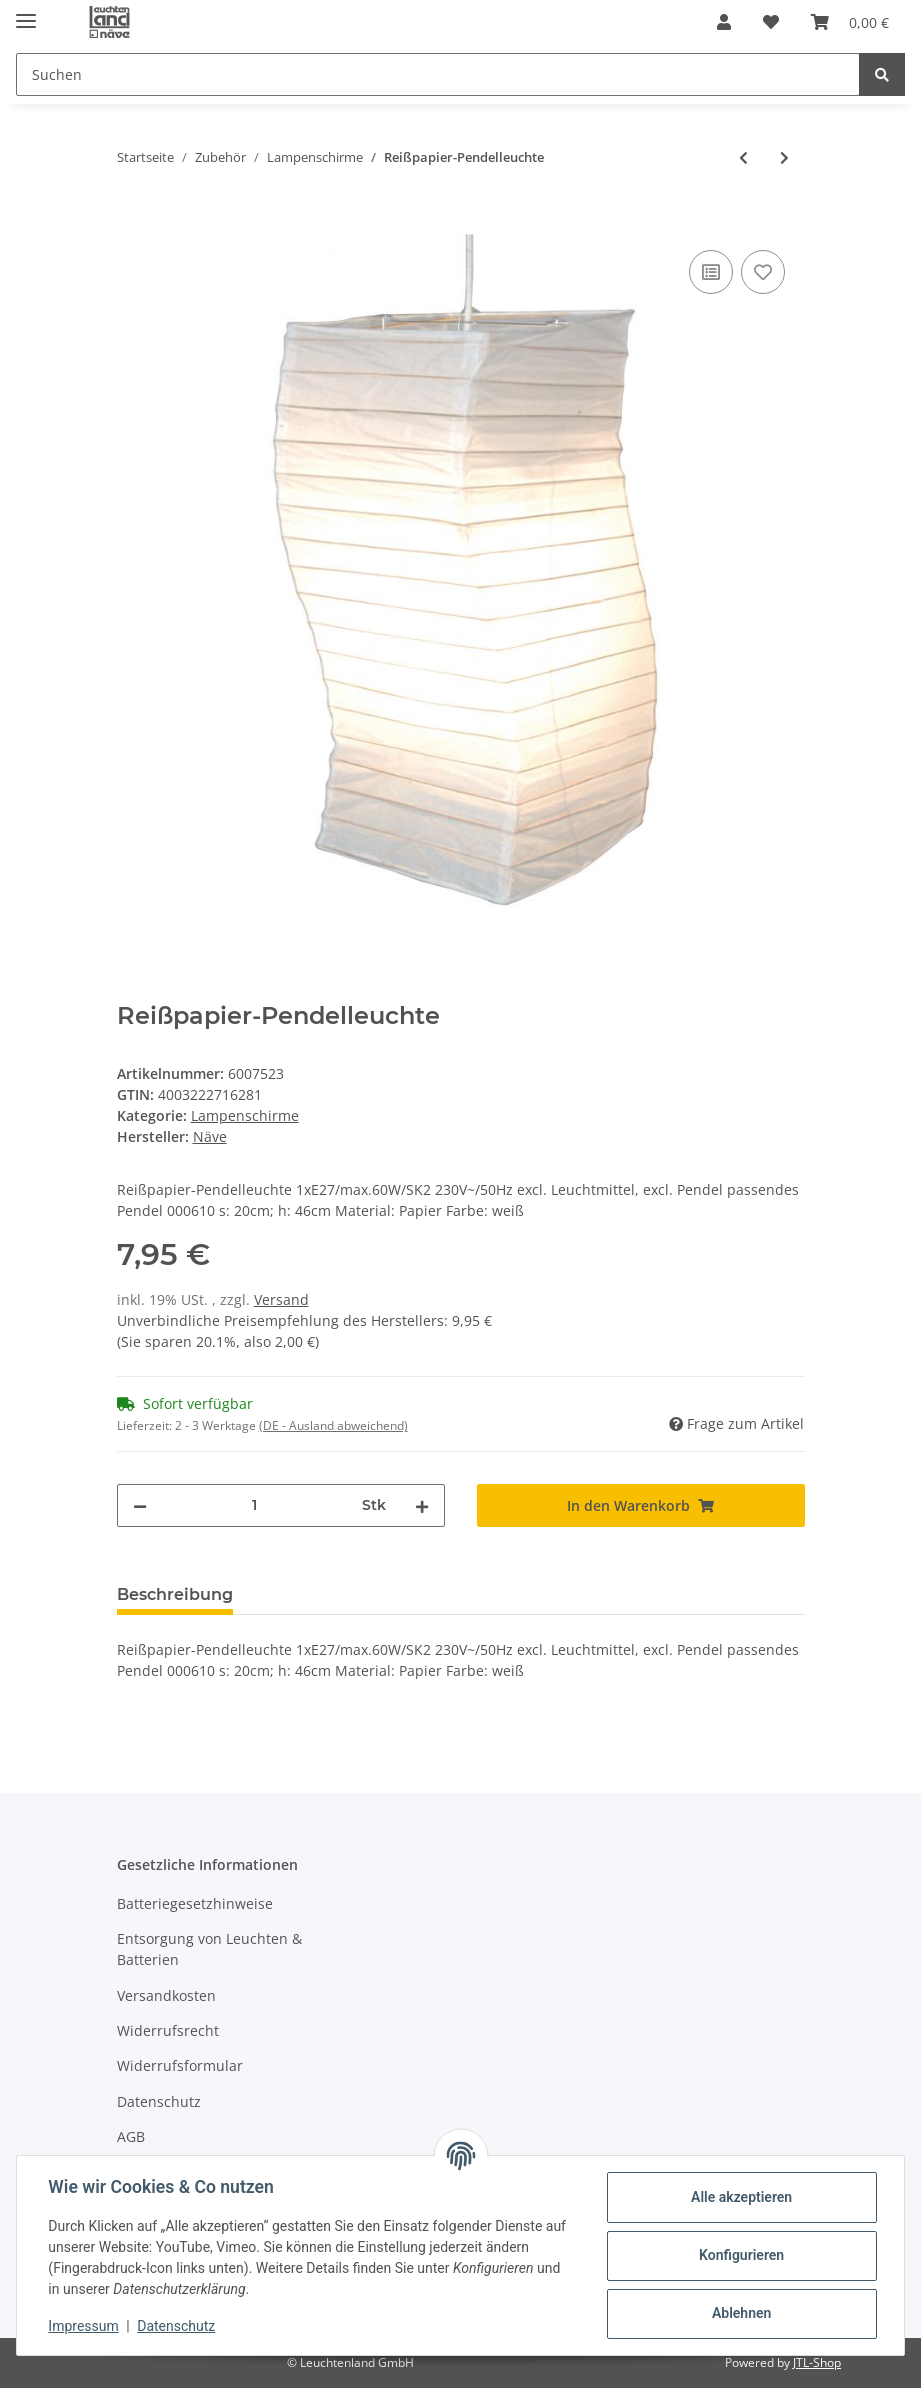 The image size is (921, 2388). I want to click on AGB, so click(131, 2136).